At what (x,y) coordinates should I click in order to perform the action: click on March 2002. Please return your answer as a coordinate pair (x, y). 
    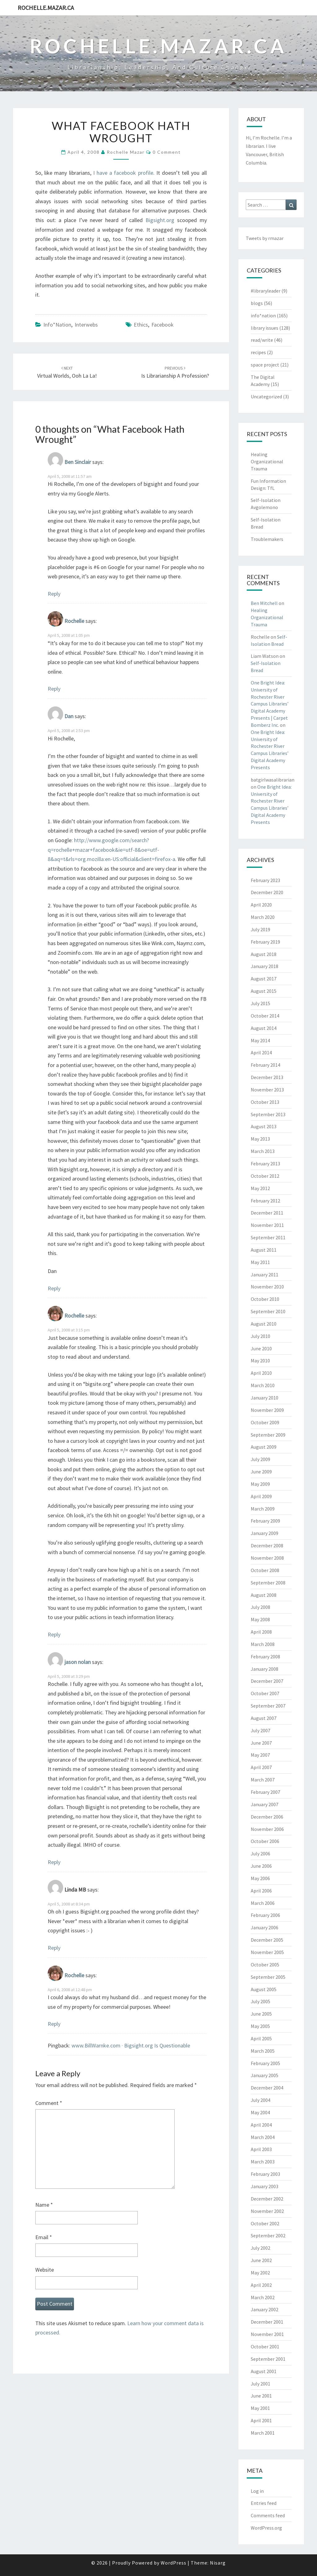
    Looking at the image, I should click on (263, 2297).